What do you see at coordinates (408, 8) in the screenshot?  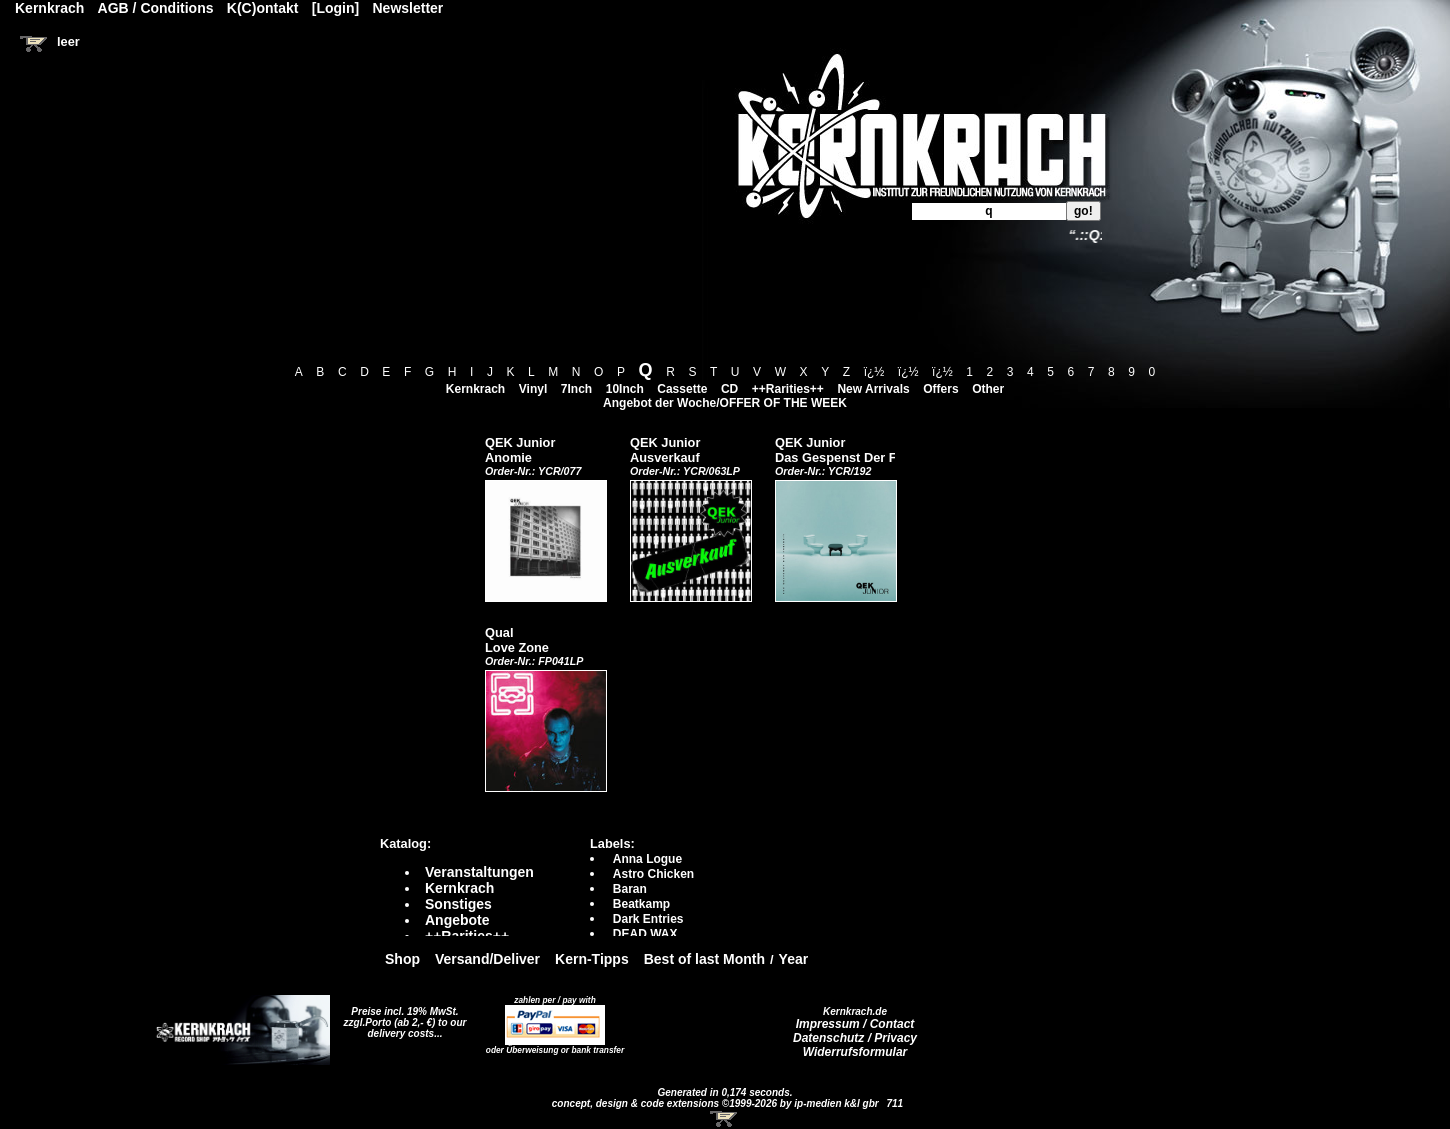 I see `Newsletter` at bounding box center [408, 8].